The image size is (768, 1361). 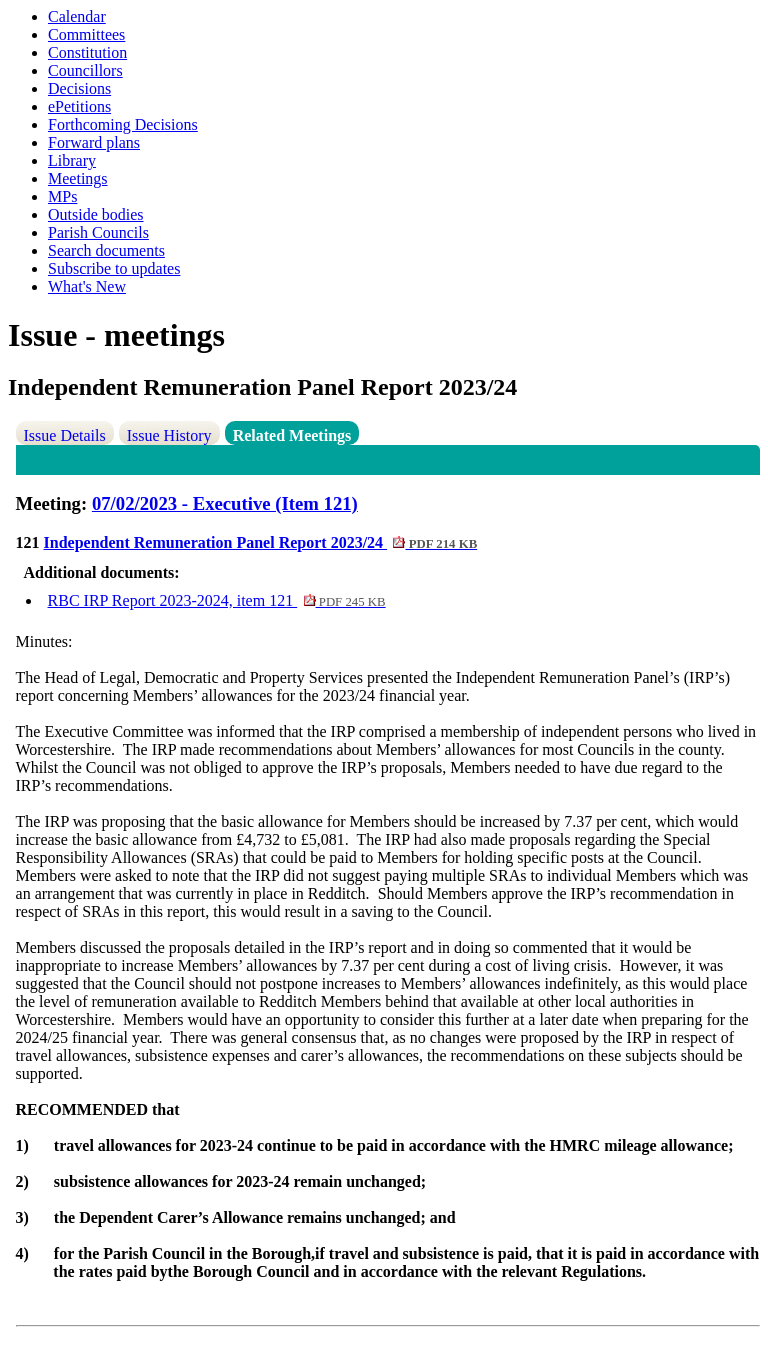 I want to click on Forthcoming Decisions, so click(x=123, y=124).